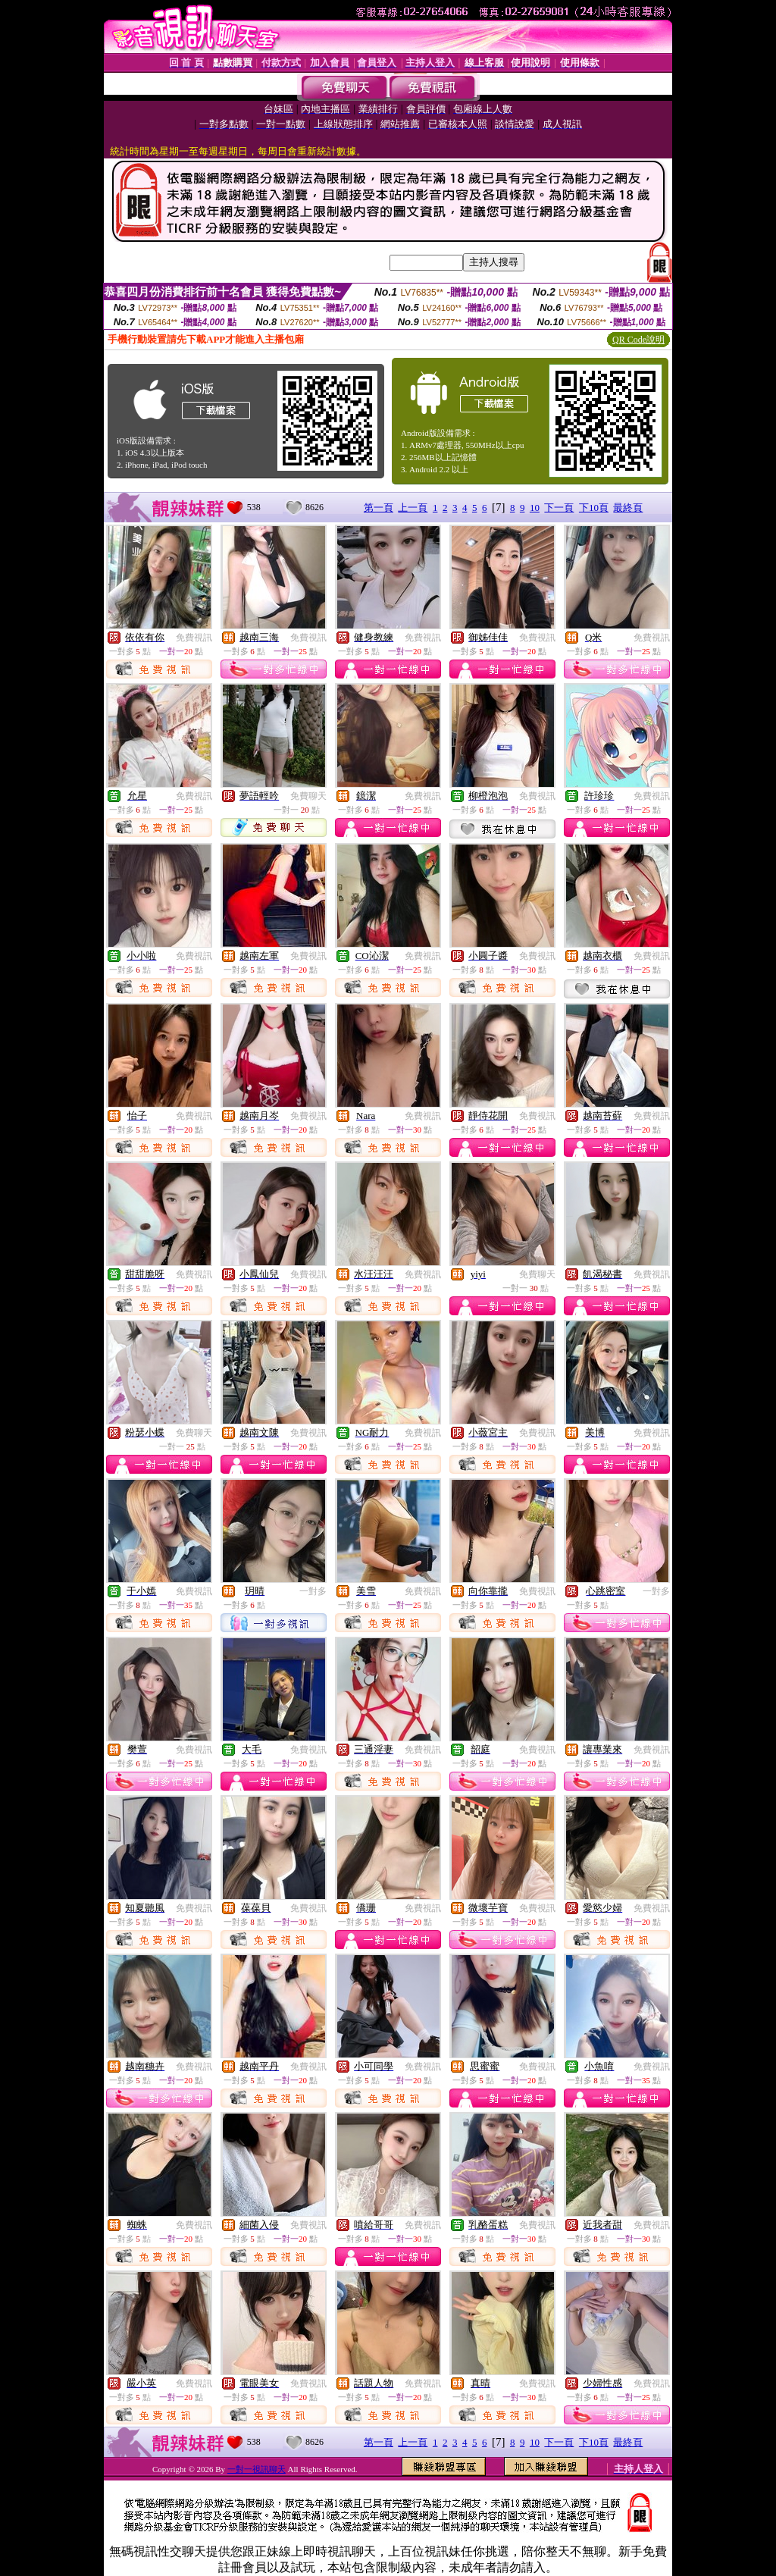  Describe the element at coordinates (313, 1591) in the screenshot. I see `一對多` at that location.